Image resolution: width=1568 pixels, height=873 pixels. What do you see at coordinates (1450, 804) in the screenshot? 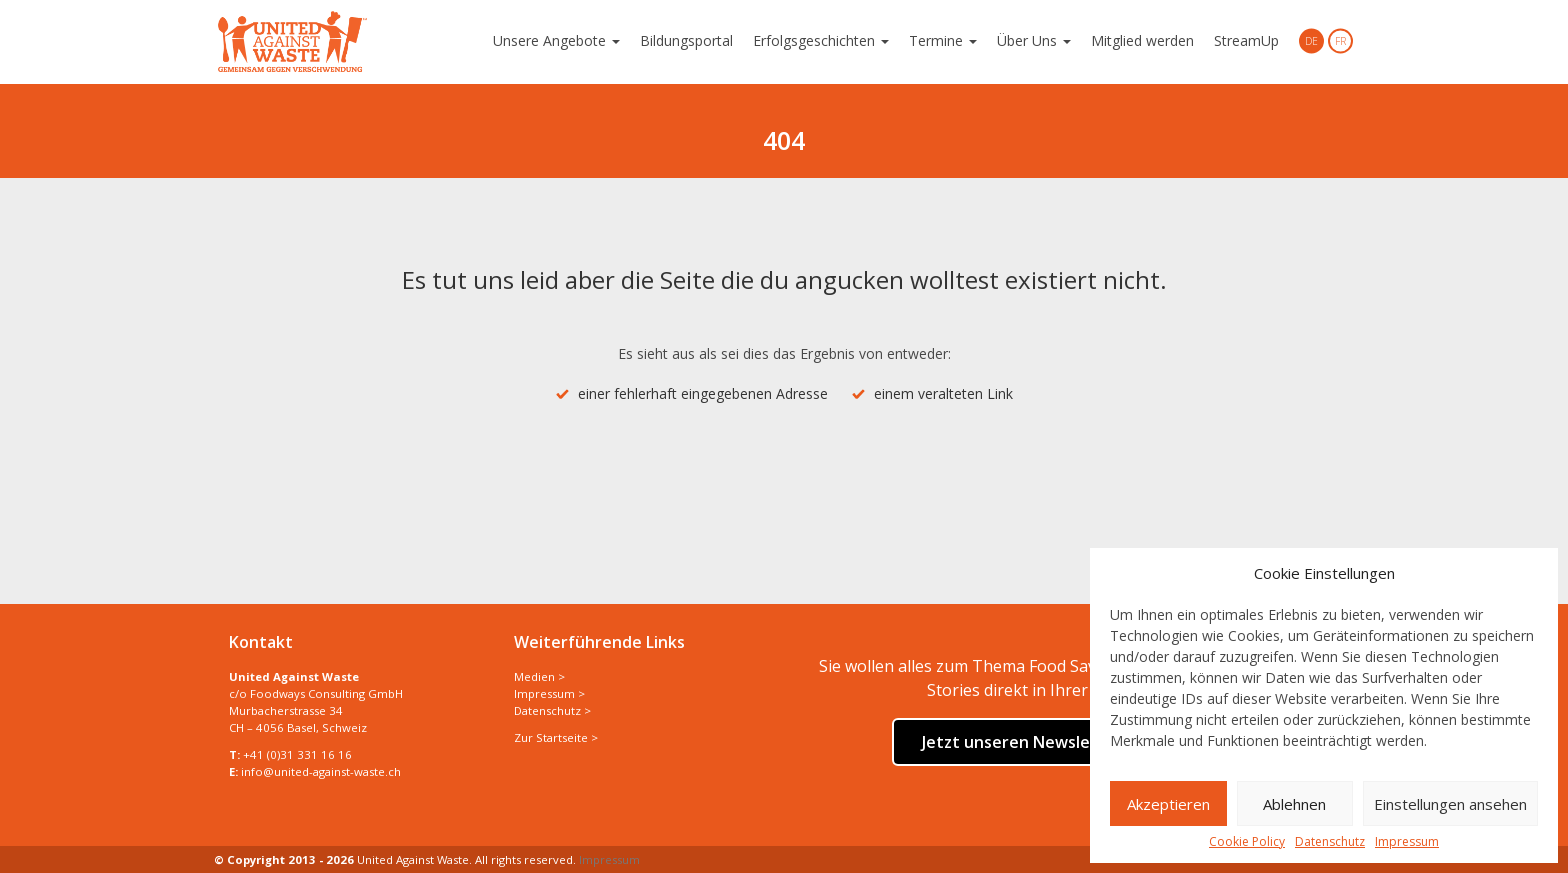
I see `Einstellungen ansehen` at bounding box center [1450, 804].